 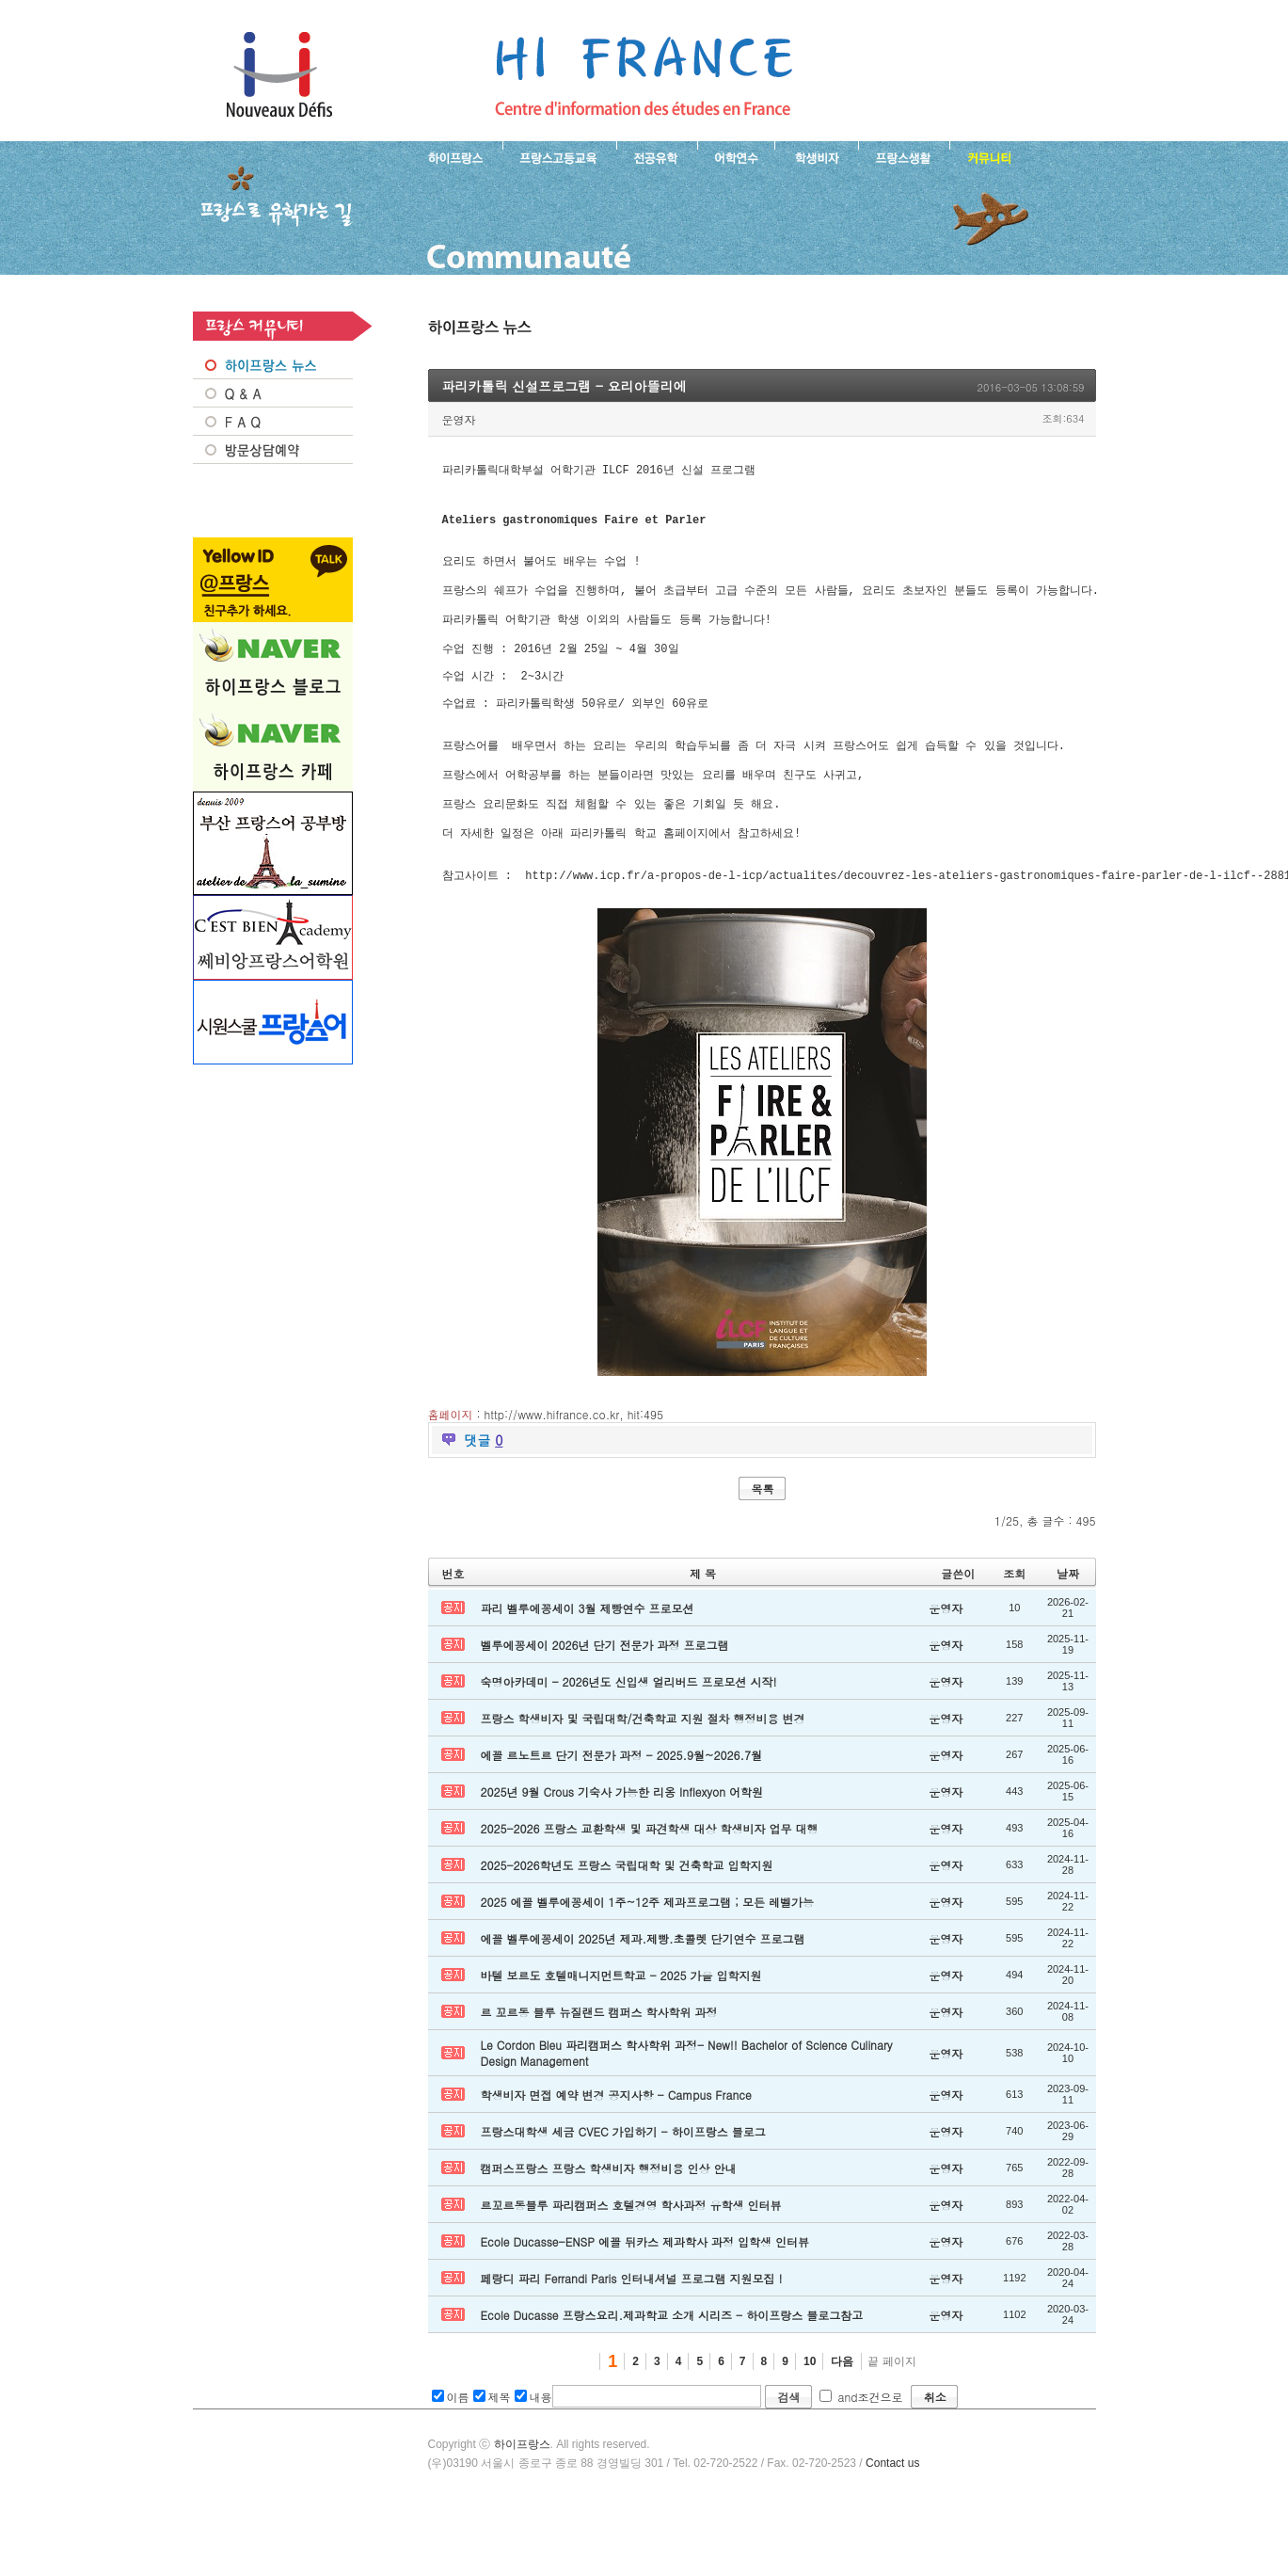 I want to click on 파리 벨루에꽁세이 3월 제빵연수 프로모션, so click(x=587, y=1662).